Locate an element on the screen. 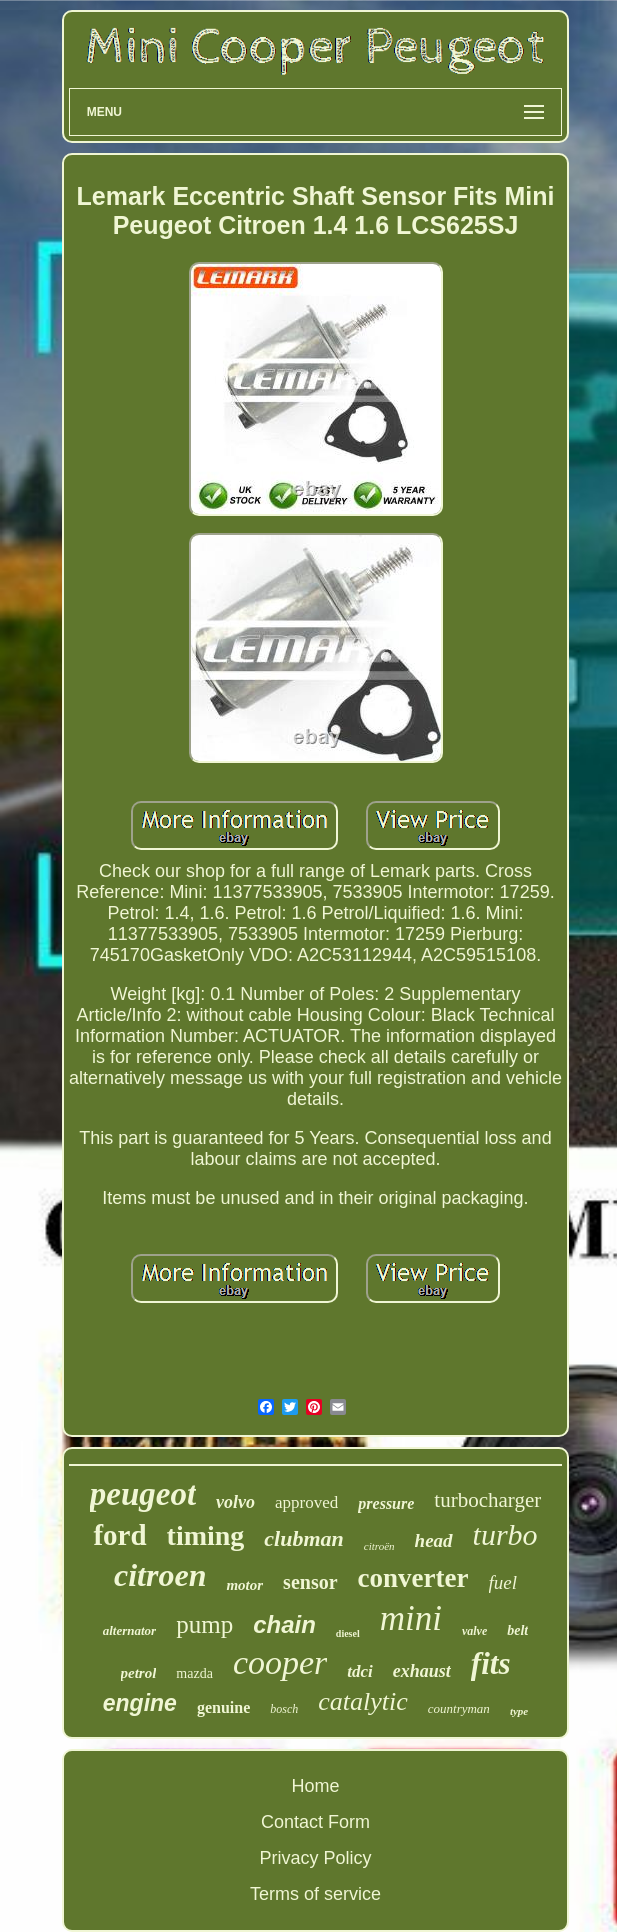 The width and height of the screenshot is (617, 1932). valve is located at coordinates (474, 1631).